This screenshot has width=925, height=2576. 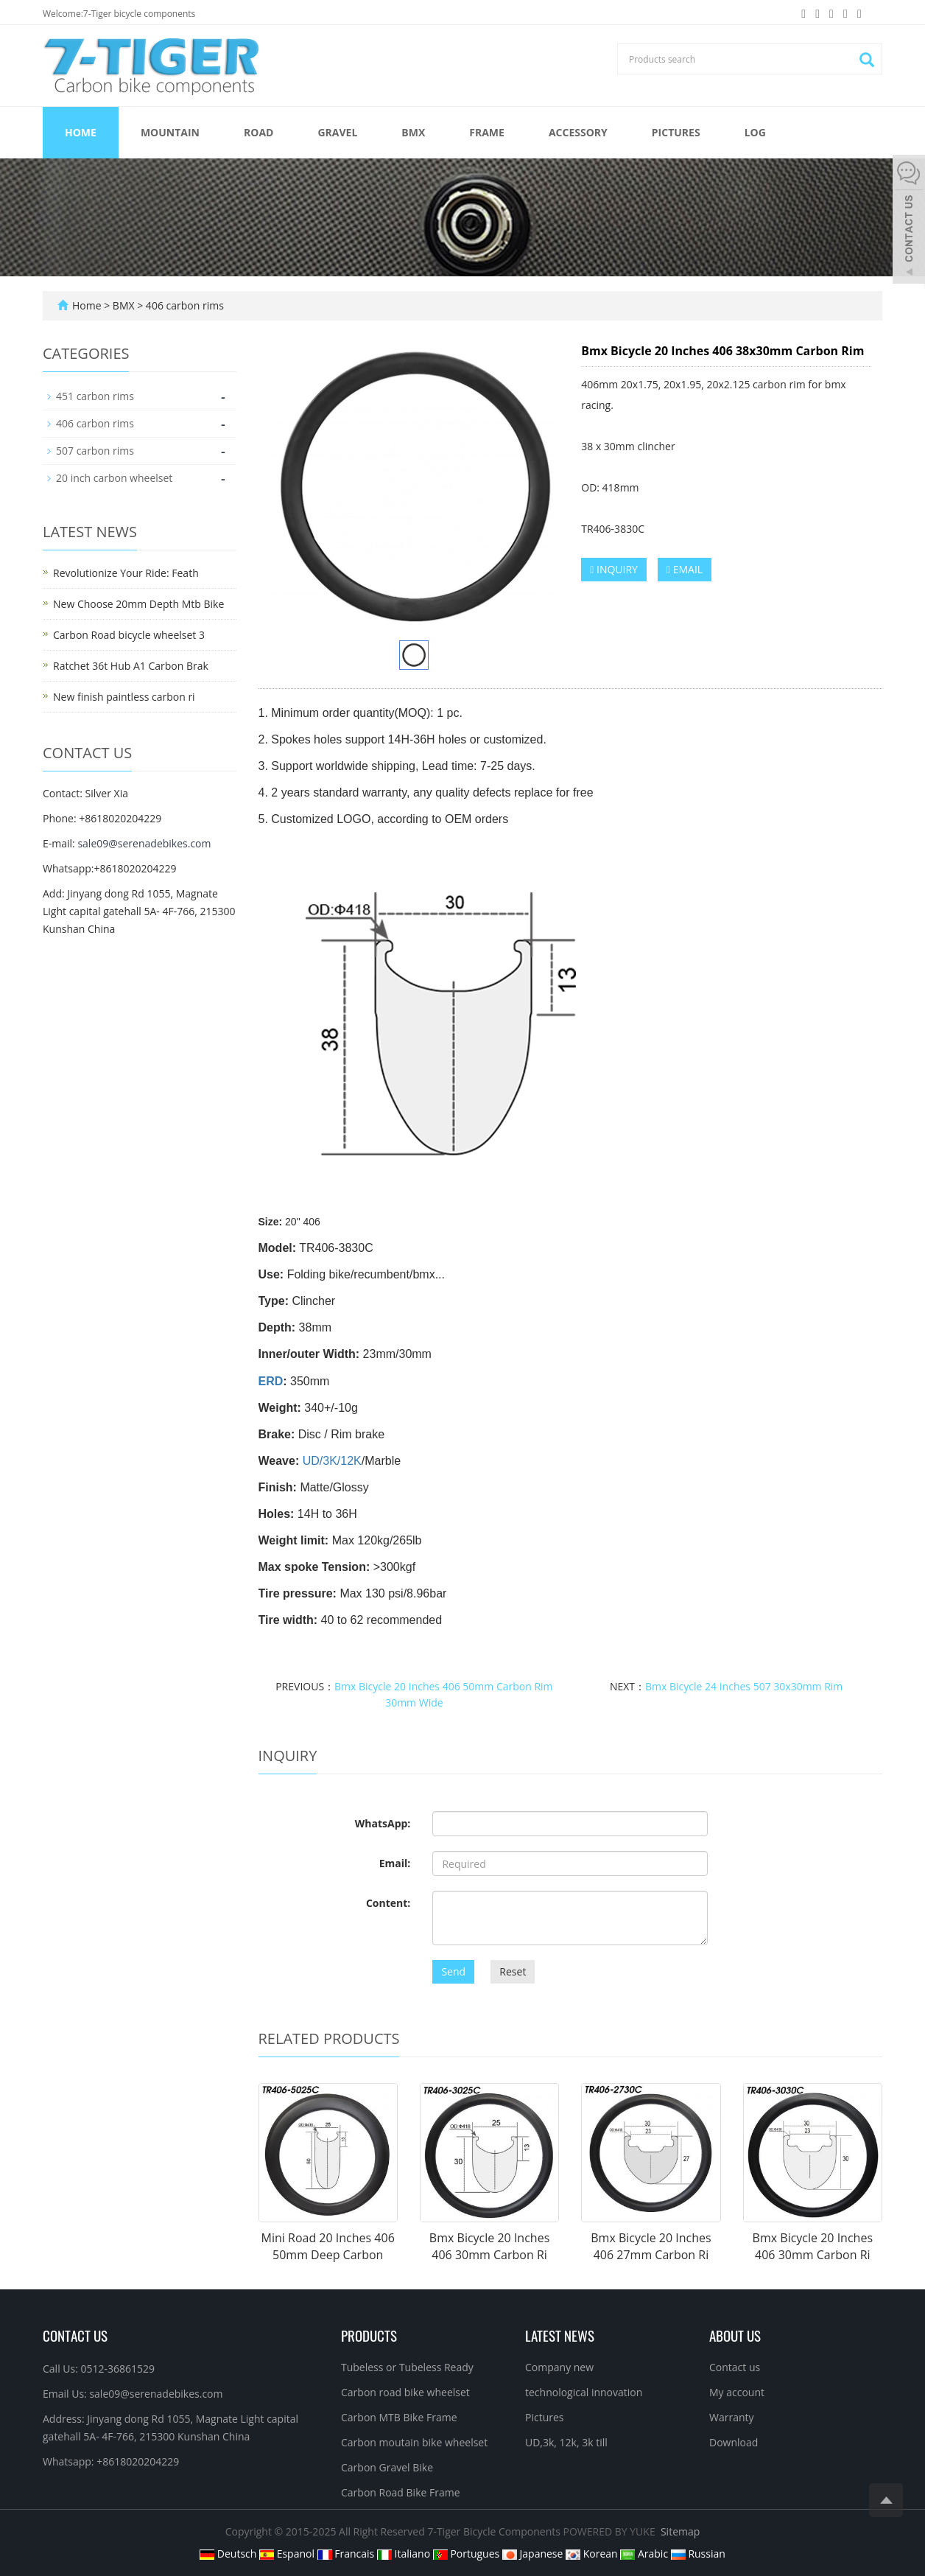 I want to click on Latest News, so click(x=559, y=2335).